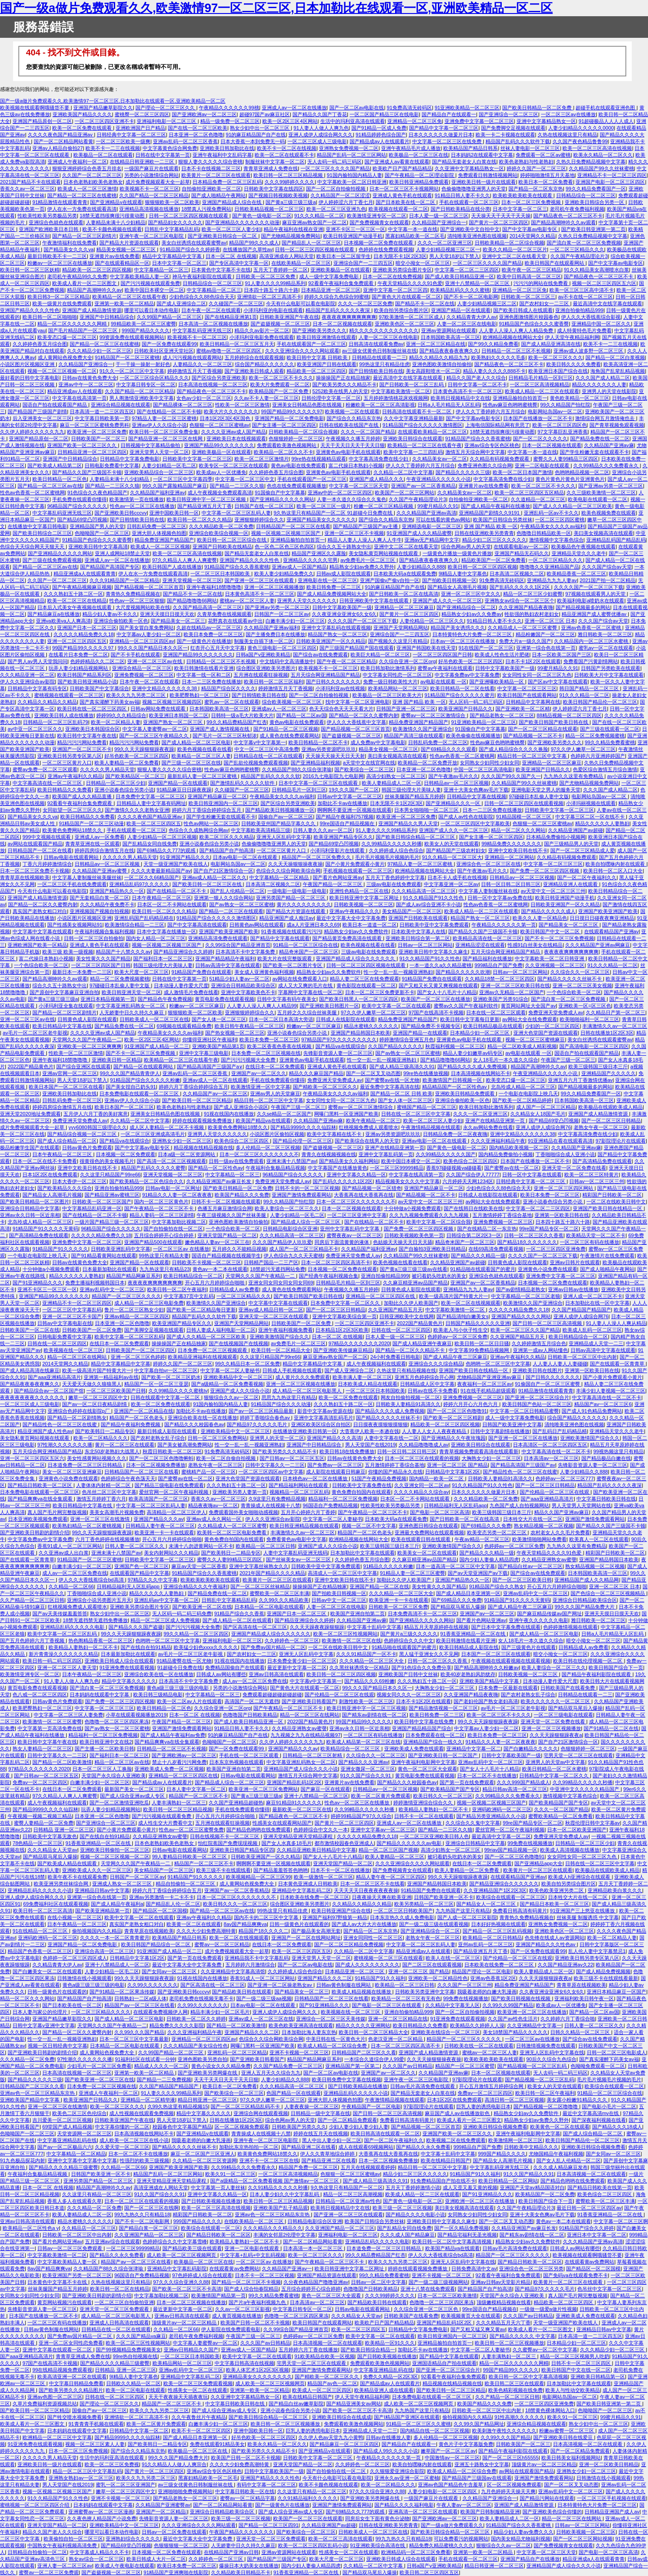 This screenshot has width=648, height=2576. I want to click on 日韩一区二区三区四区视频在线观看, so click(189, 215).